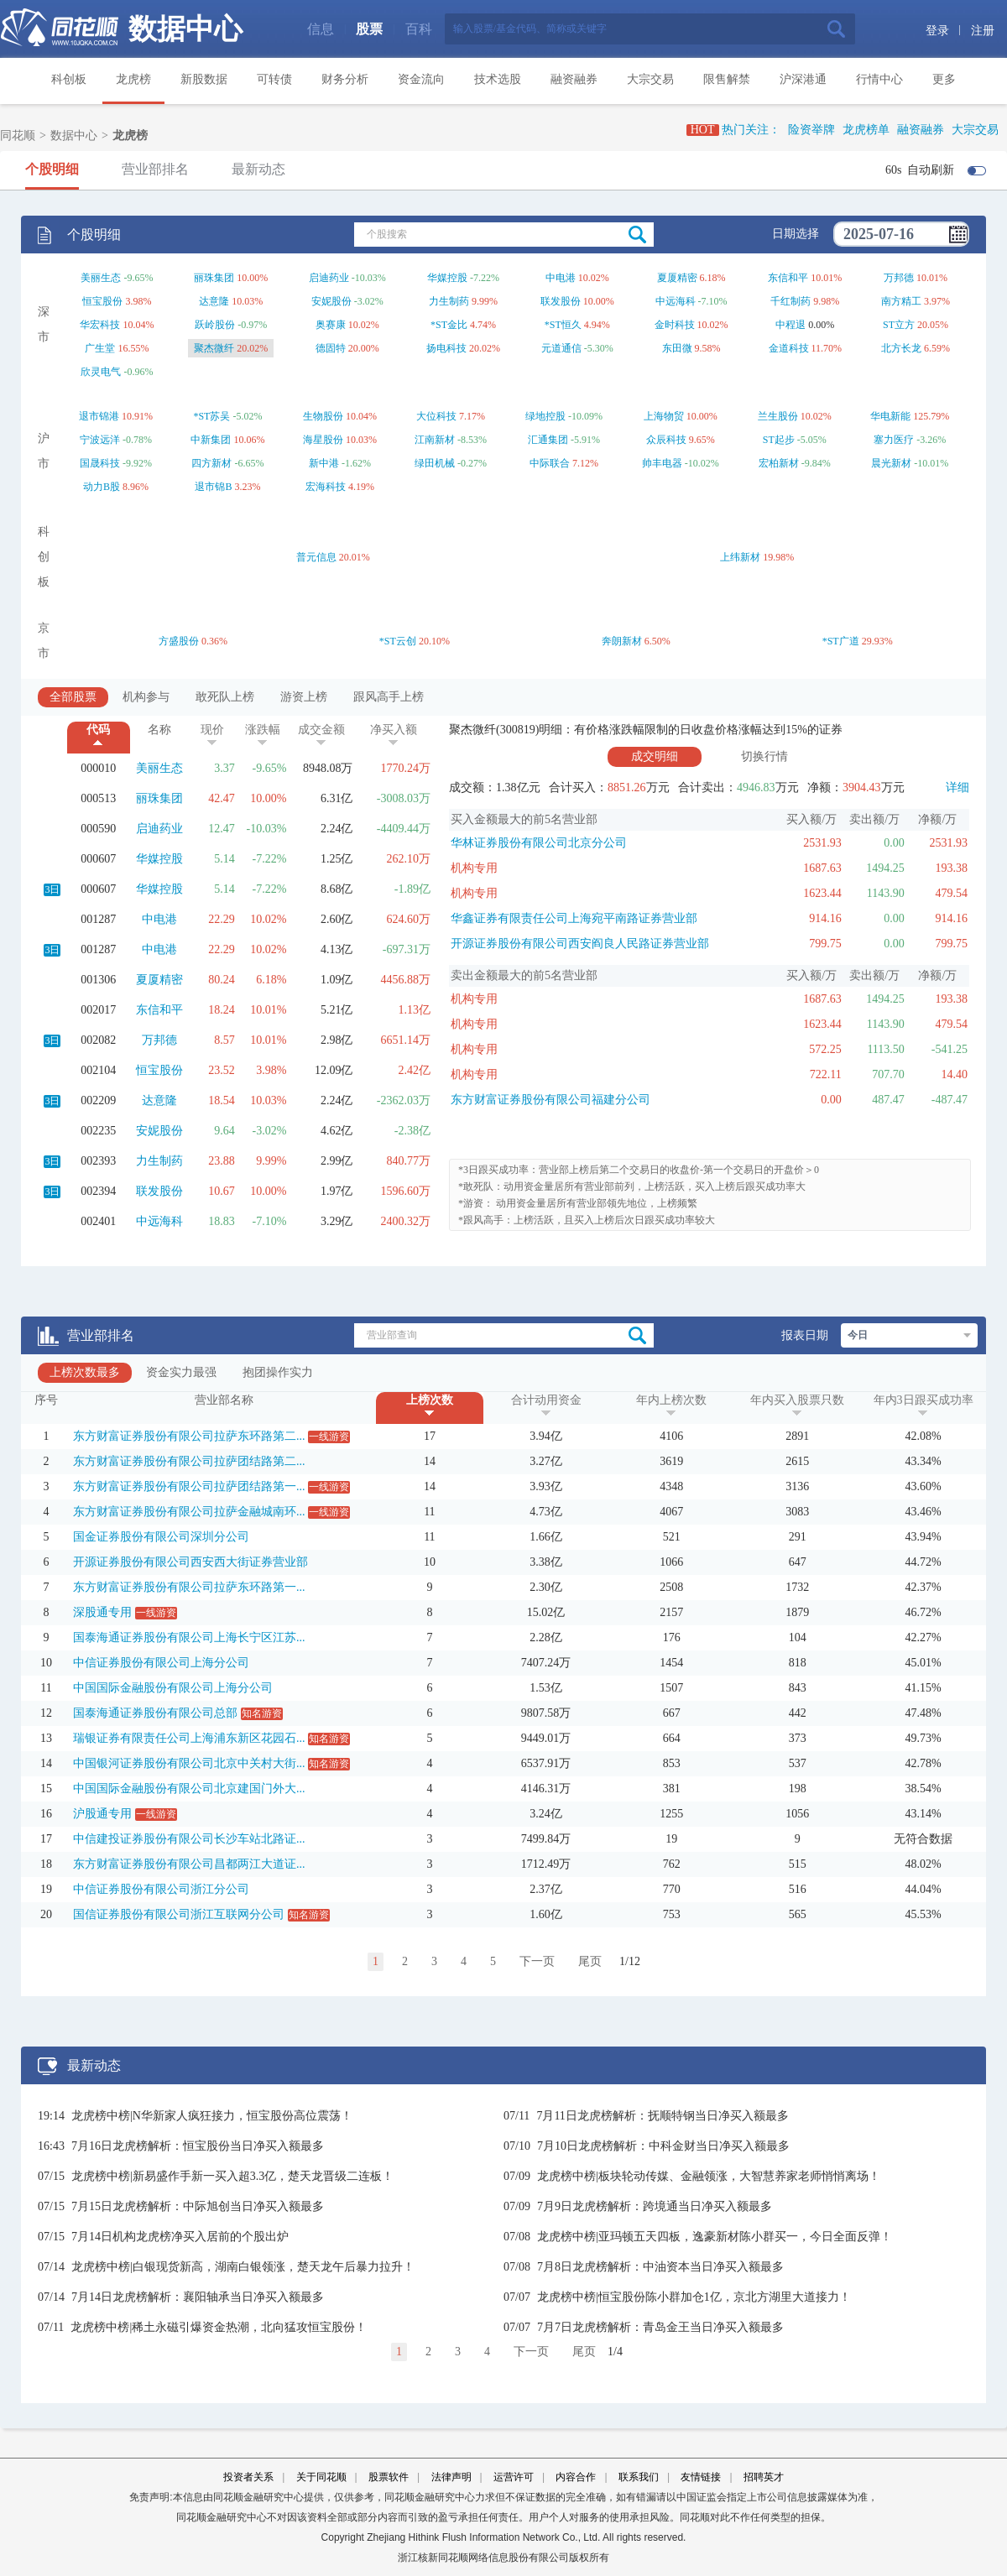 The height and width of the screenshot is (2576, 1007). I want to click on 江南新材, so click(435, 440).